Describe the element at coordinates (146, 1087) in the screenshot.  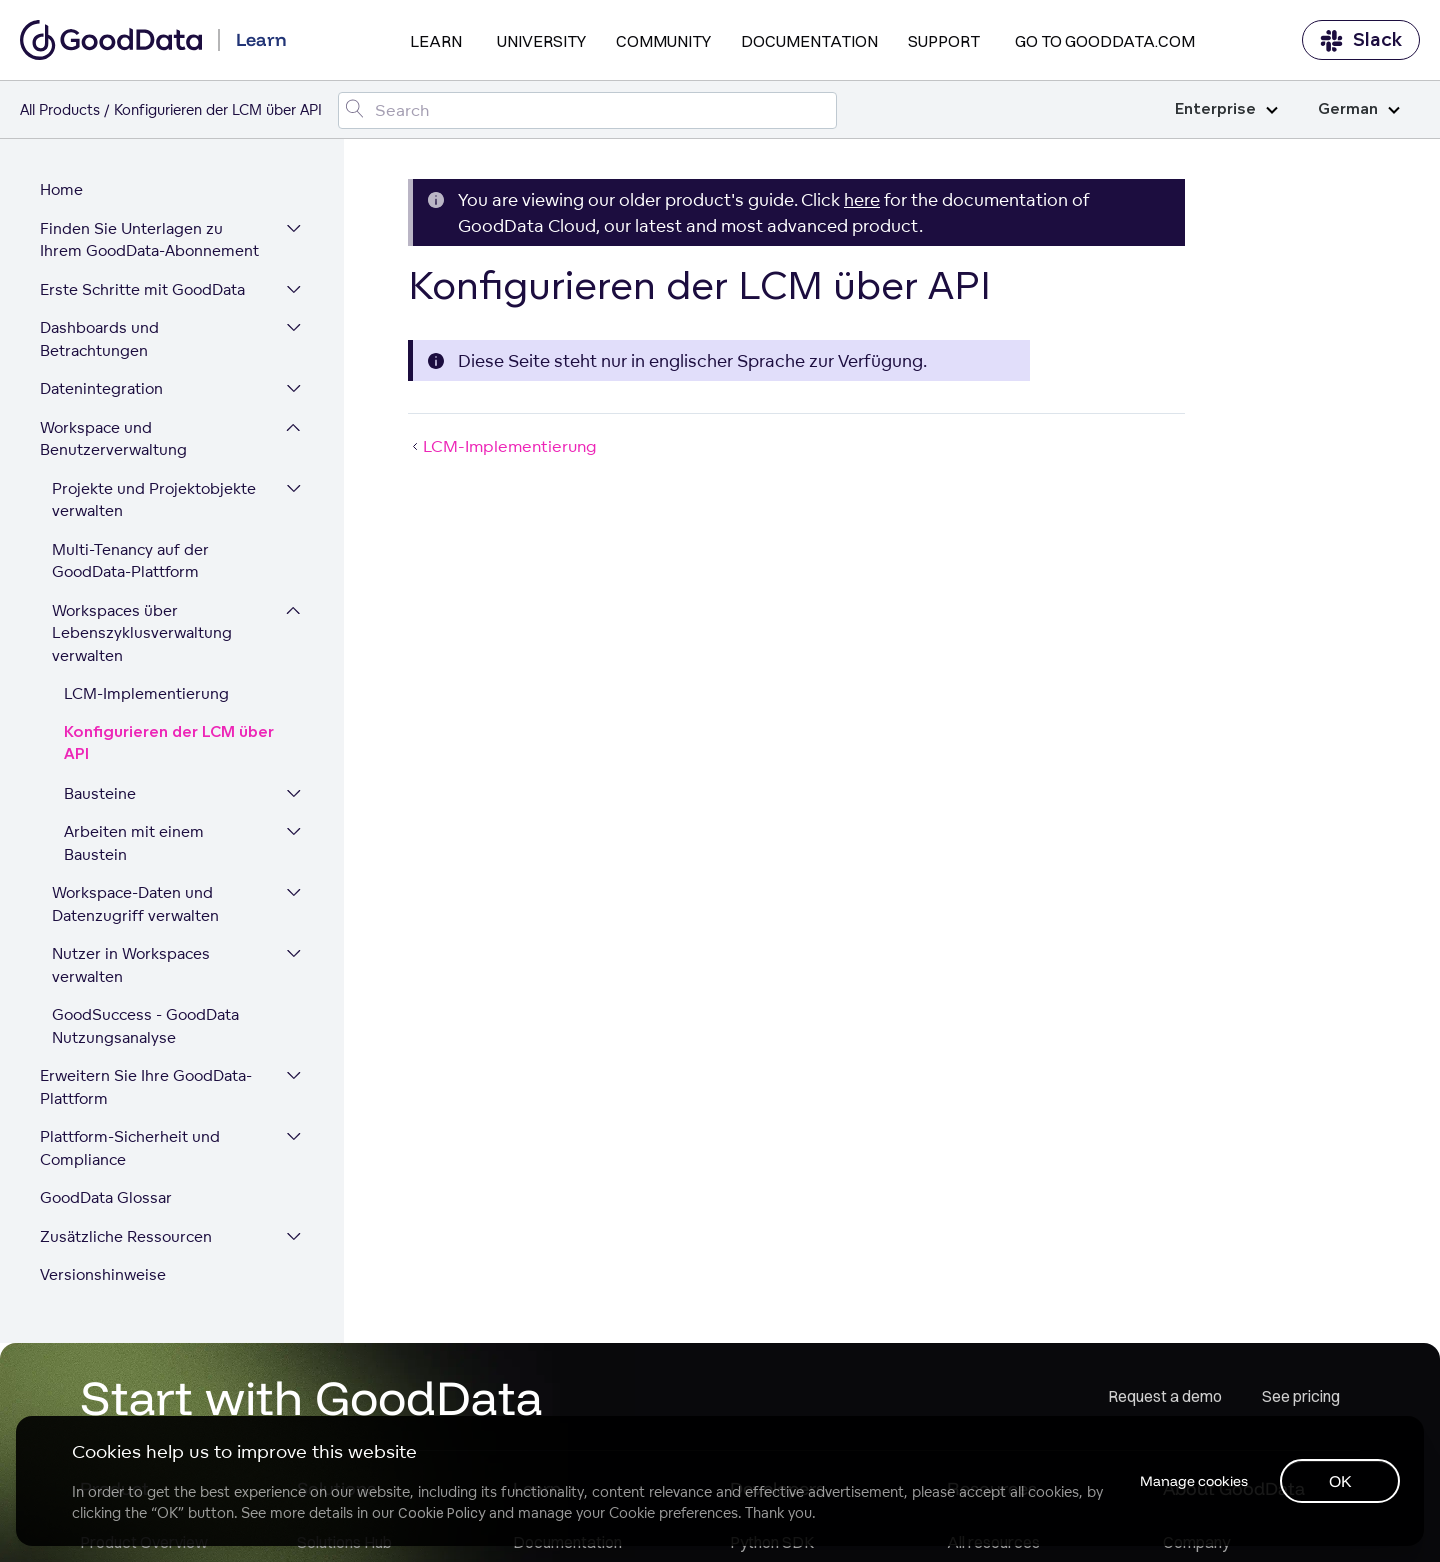
I see `Erweitern Sie Ihre GoodData-Plattform` at that location.